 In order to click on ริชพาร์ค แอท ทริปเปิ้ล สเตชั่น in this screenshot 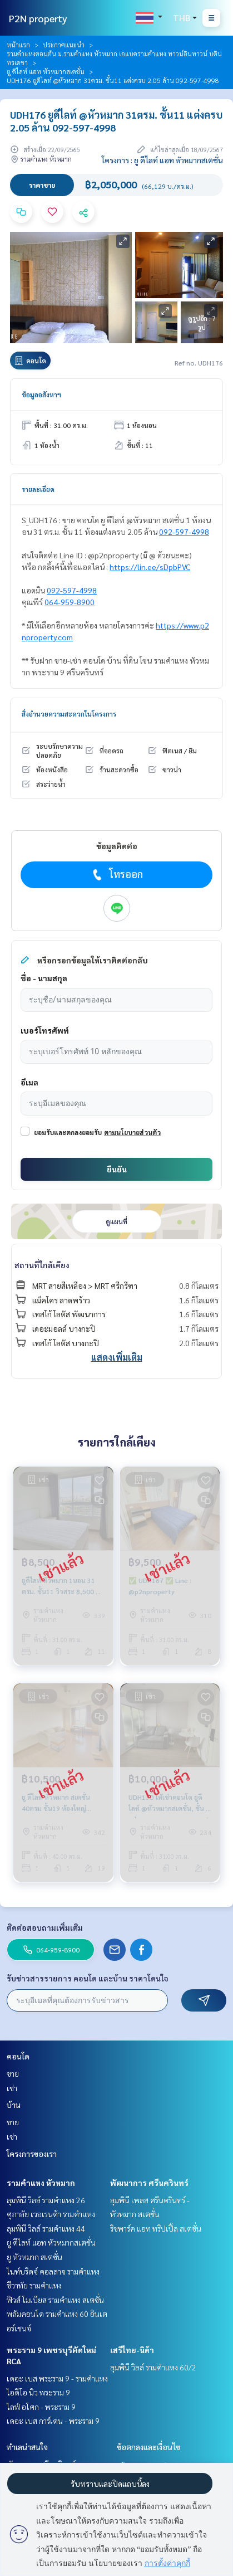, I will do `click(155, 2228)`.